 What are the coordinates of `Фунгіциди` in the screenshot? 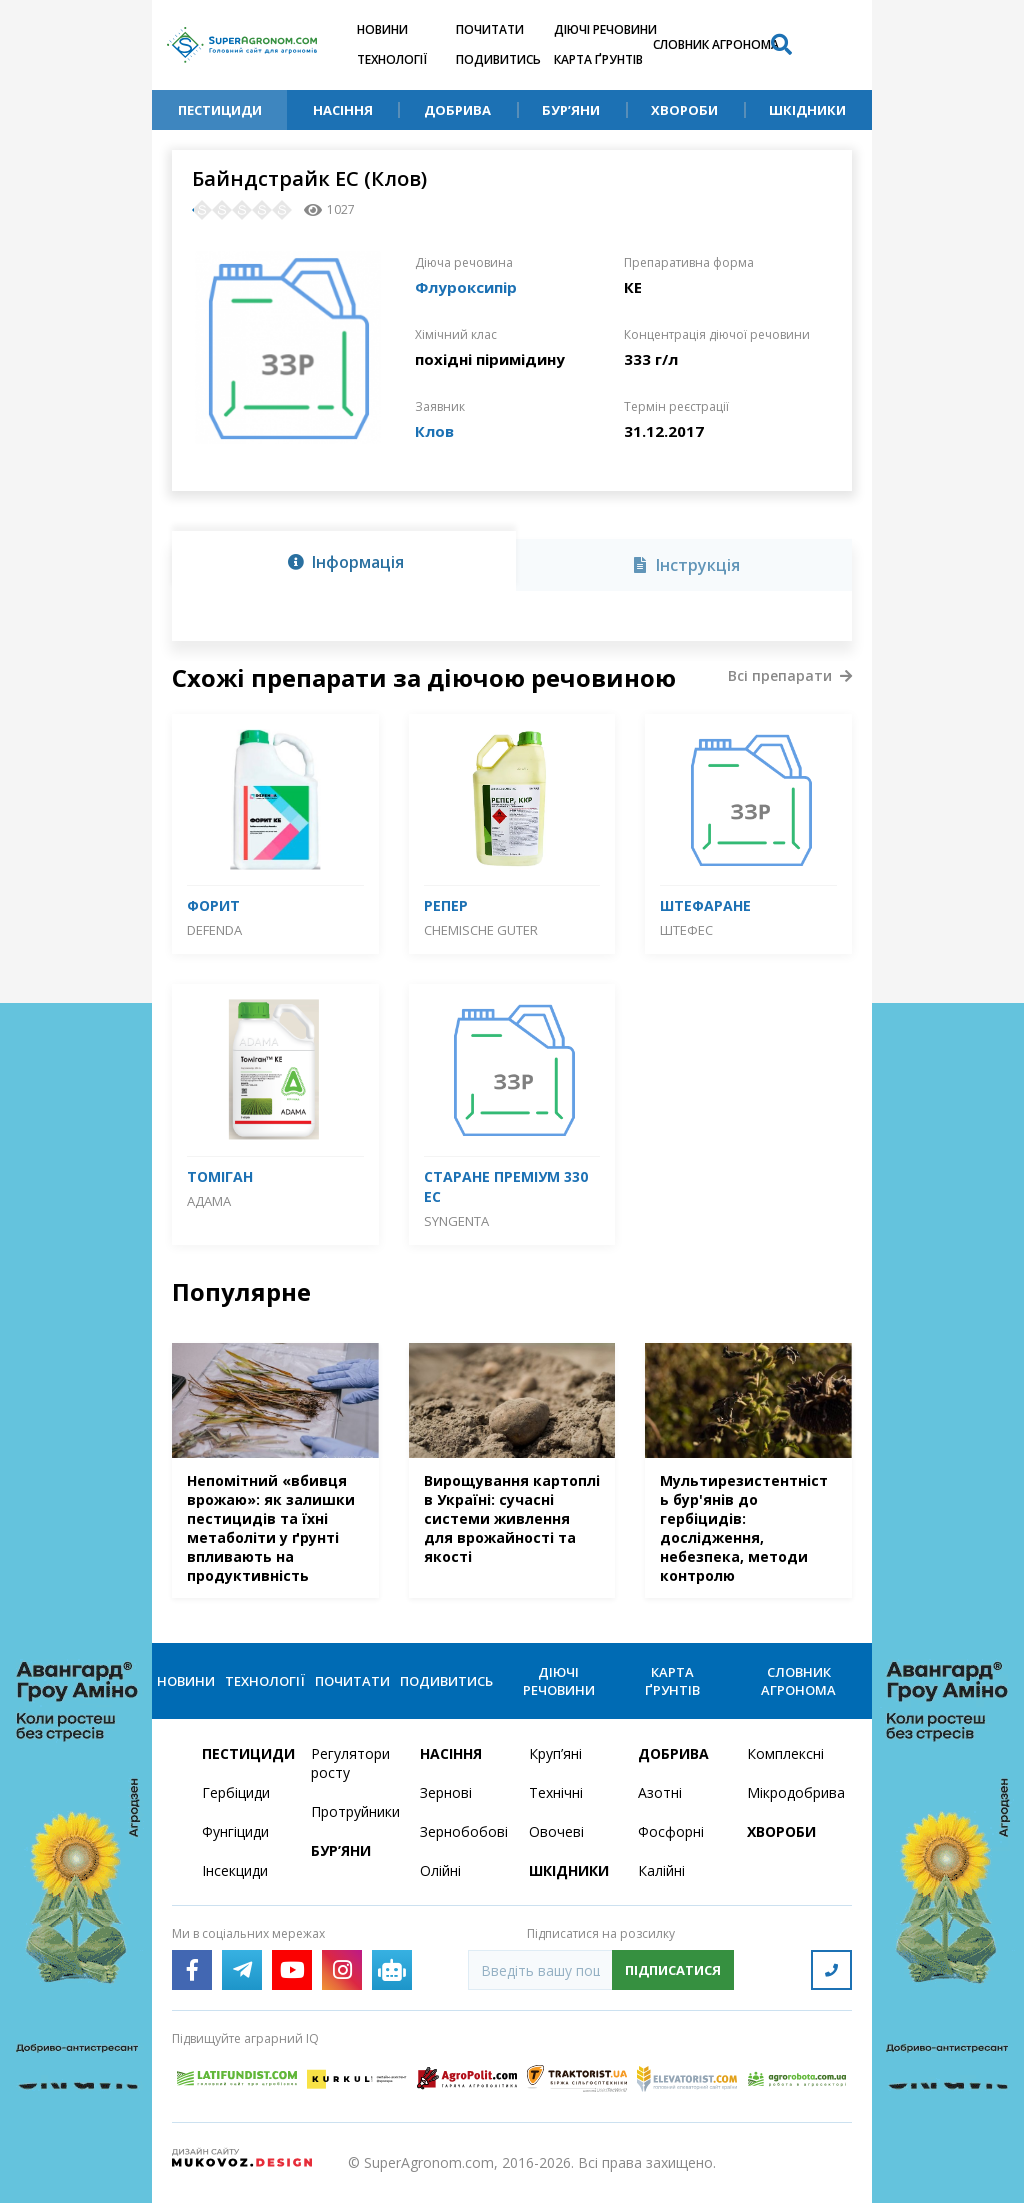 It's located at (235, 1831).